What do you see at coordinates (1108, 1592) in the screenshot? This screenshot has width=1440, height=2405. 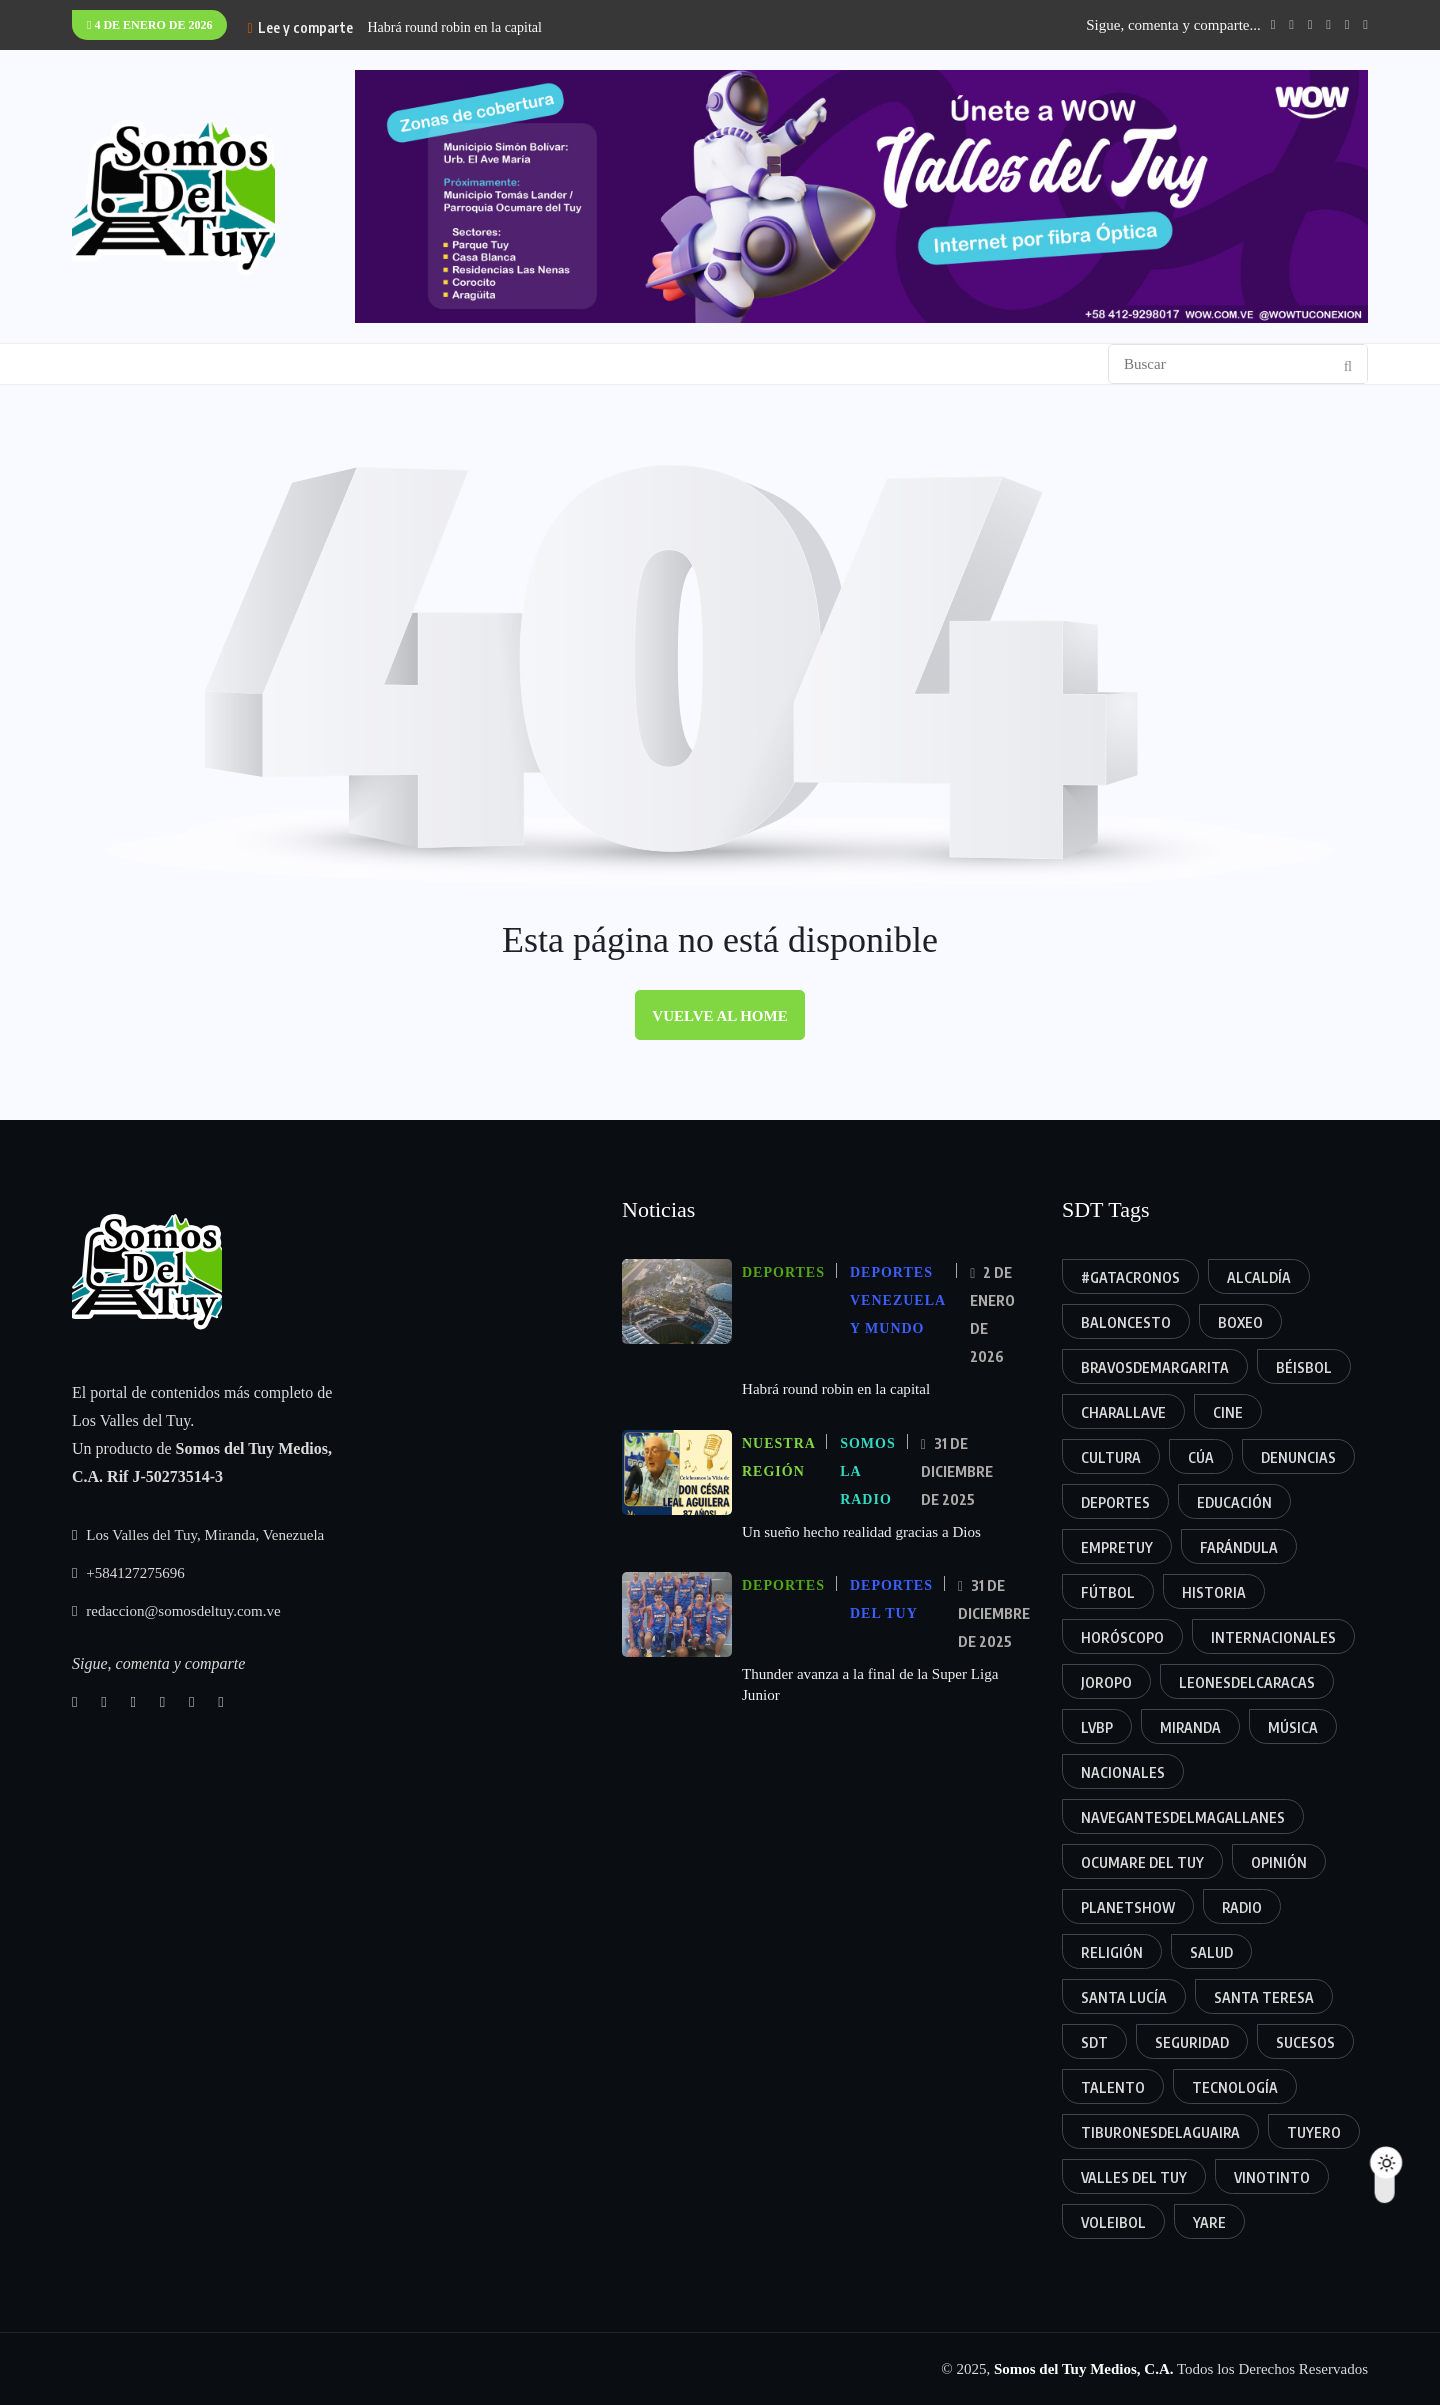 I see `Fútbol [Fútbol (21 elementos)]` at bounding box center [1108, 1592].